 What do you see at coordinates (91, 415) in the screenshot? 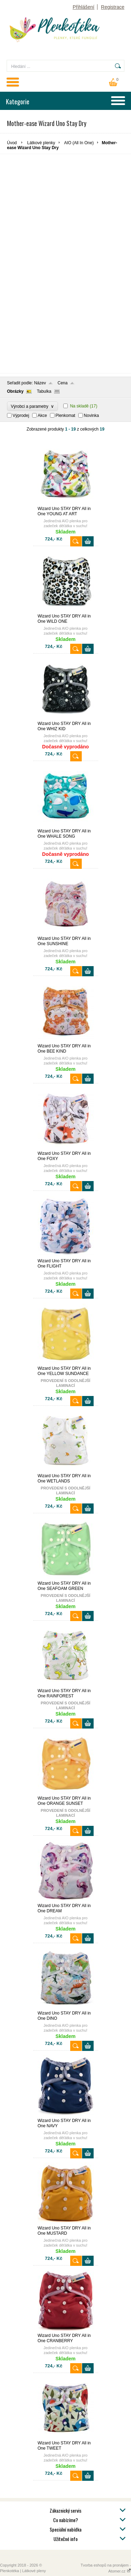
I see `Novinka` at bounding box center [91, 415].